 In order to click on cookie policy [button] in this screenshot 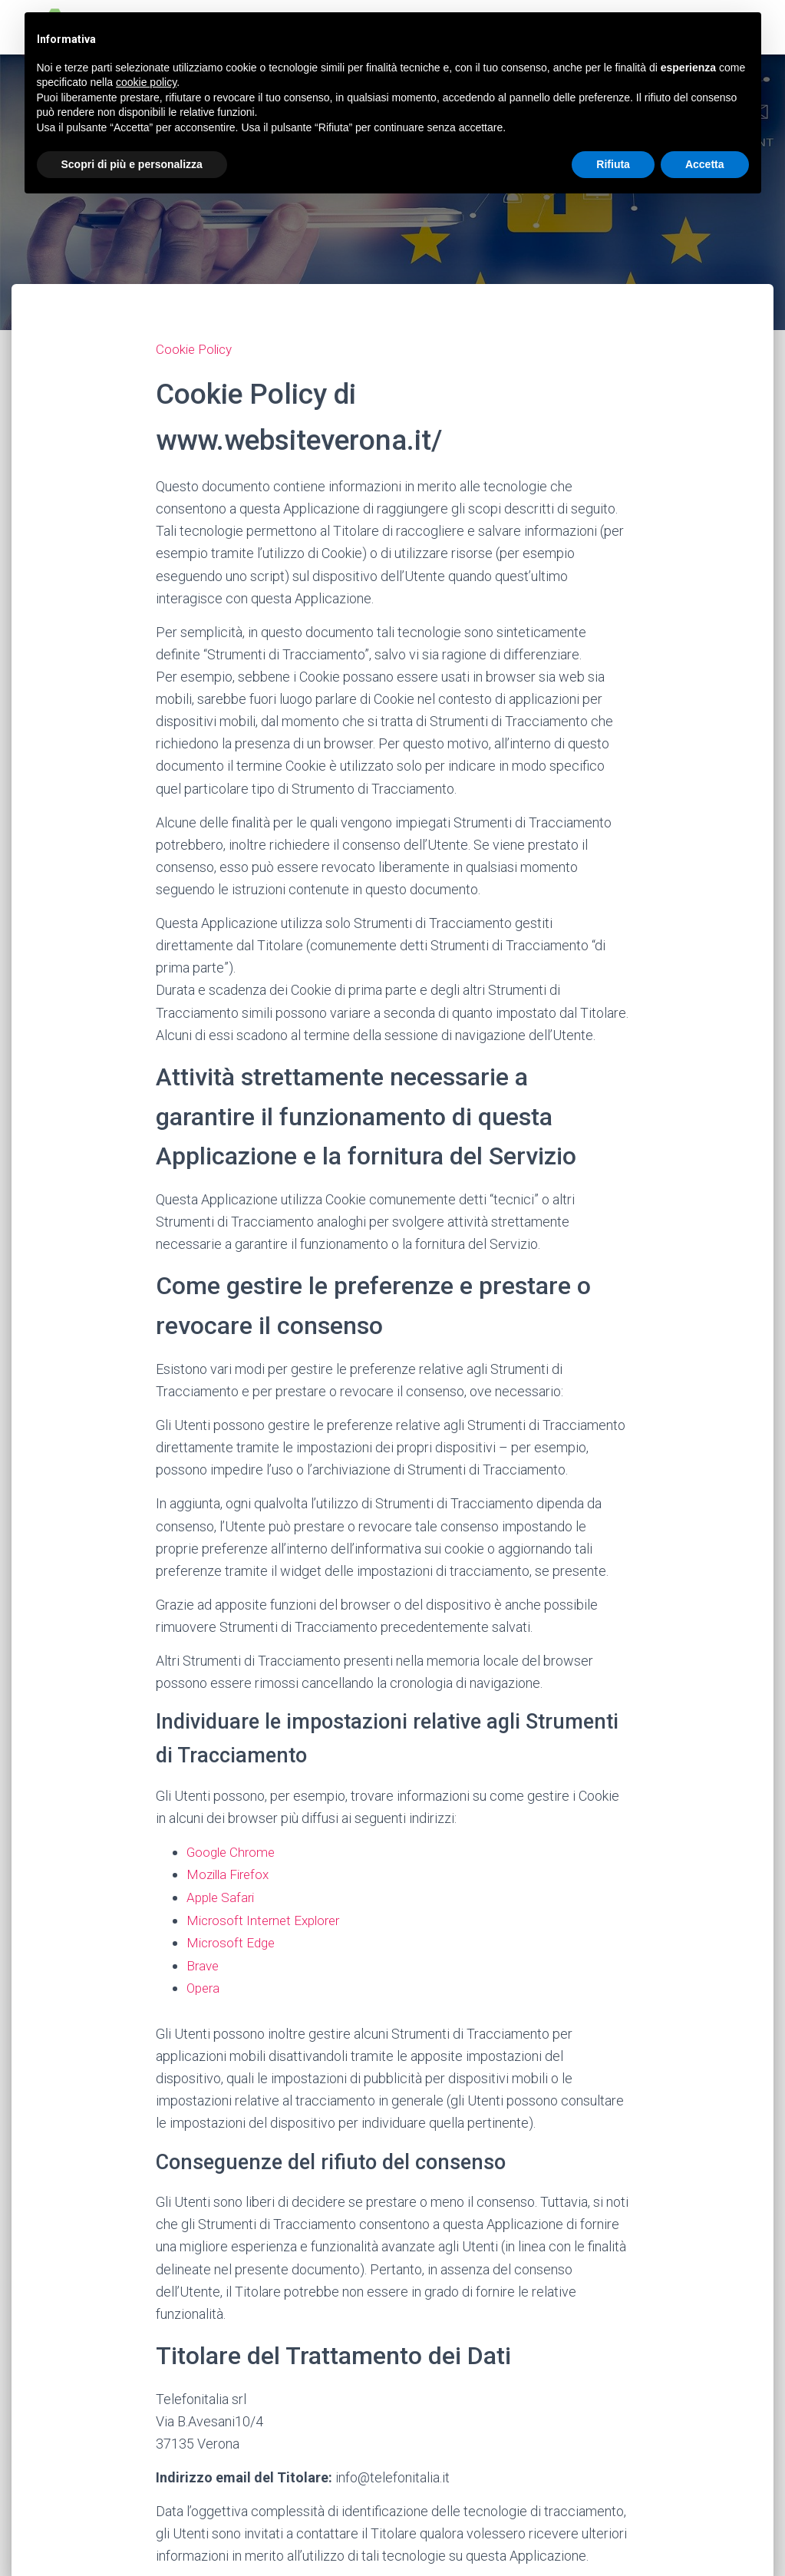, I will do `click(146, 82)`.